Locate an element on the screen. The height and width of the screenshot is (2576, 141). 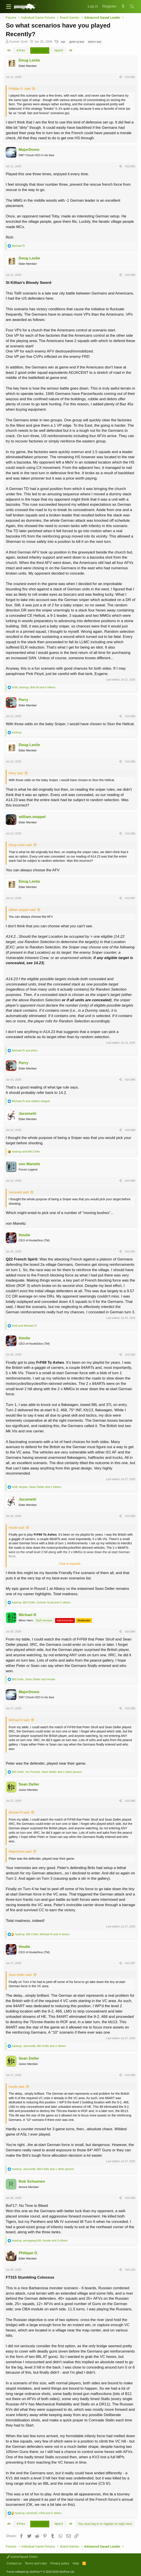
Jacometti is located at coordinates (27, 1113).